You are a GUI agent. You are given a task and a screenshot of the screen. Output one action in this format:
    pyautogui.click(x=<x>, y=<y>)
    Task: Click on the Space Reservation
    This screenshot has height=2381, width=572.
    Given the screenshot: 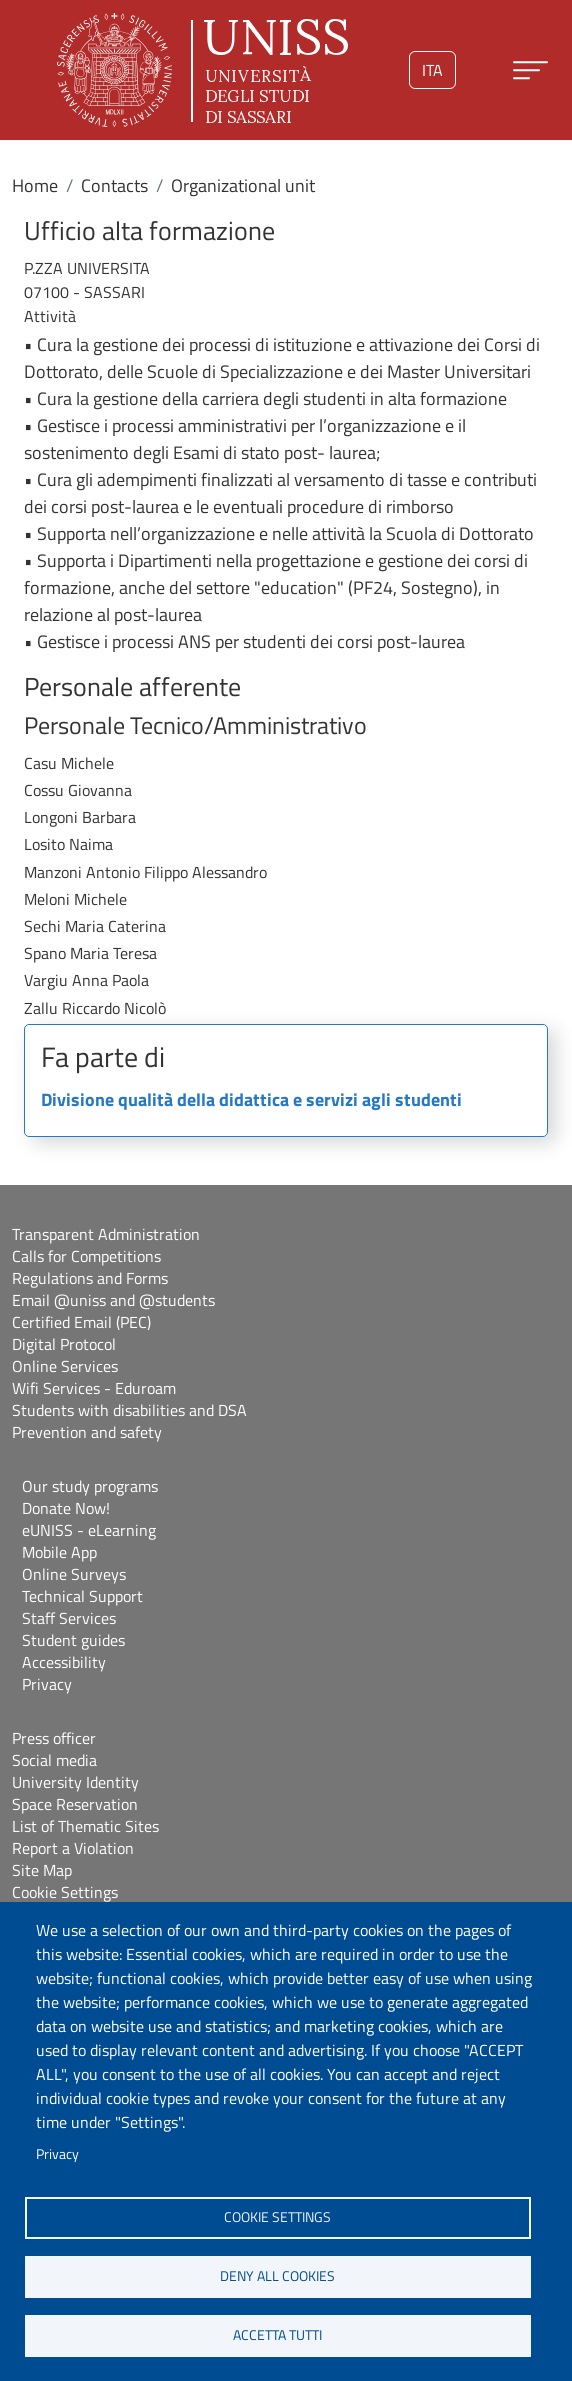 What is the action you would take?
    pyautogui.click(x=75, y=1804)
    